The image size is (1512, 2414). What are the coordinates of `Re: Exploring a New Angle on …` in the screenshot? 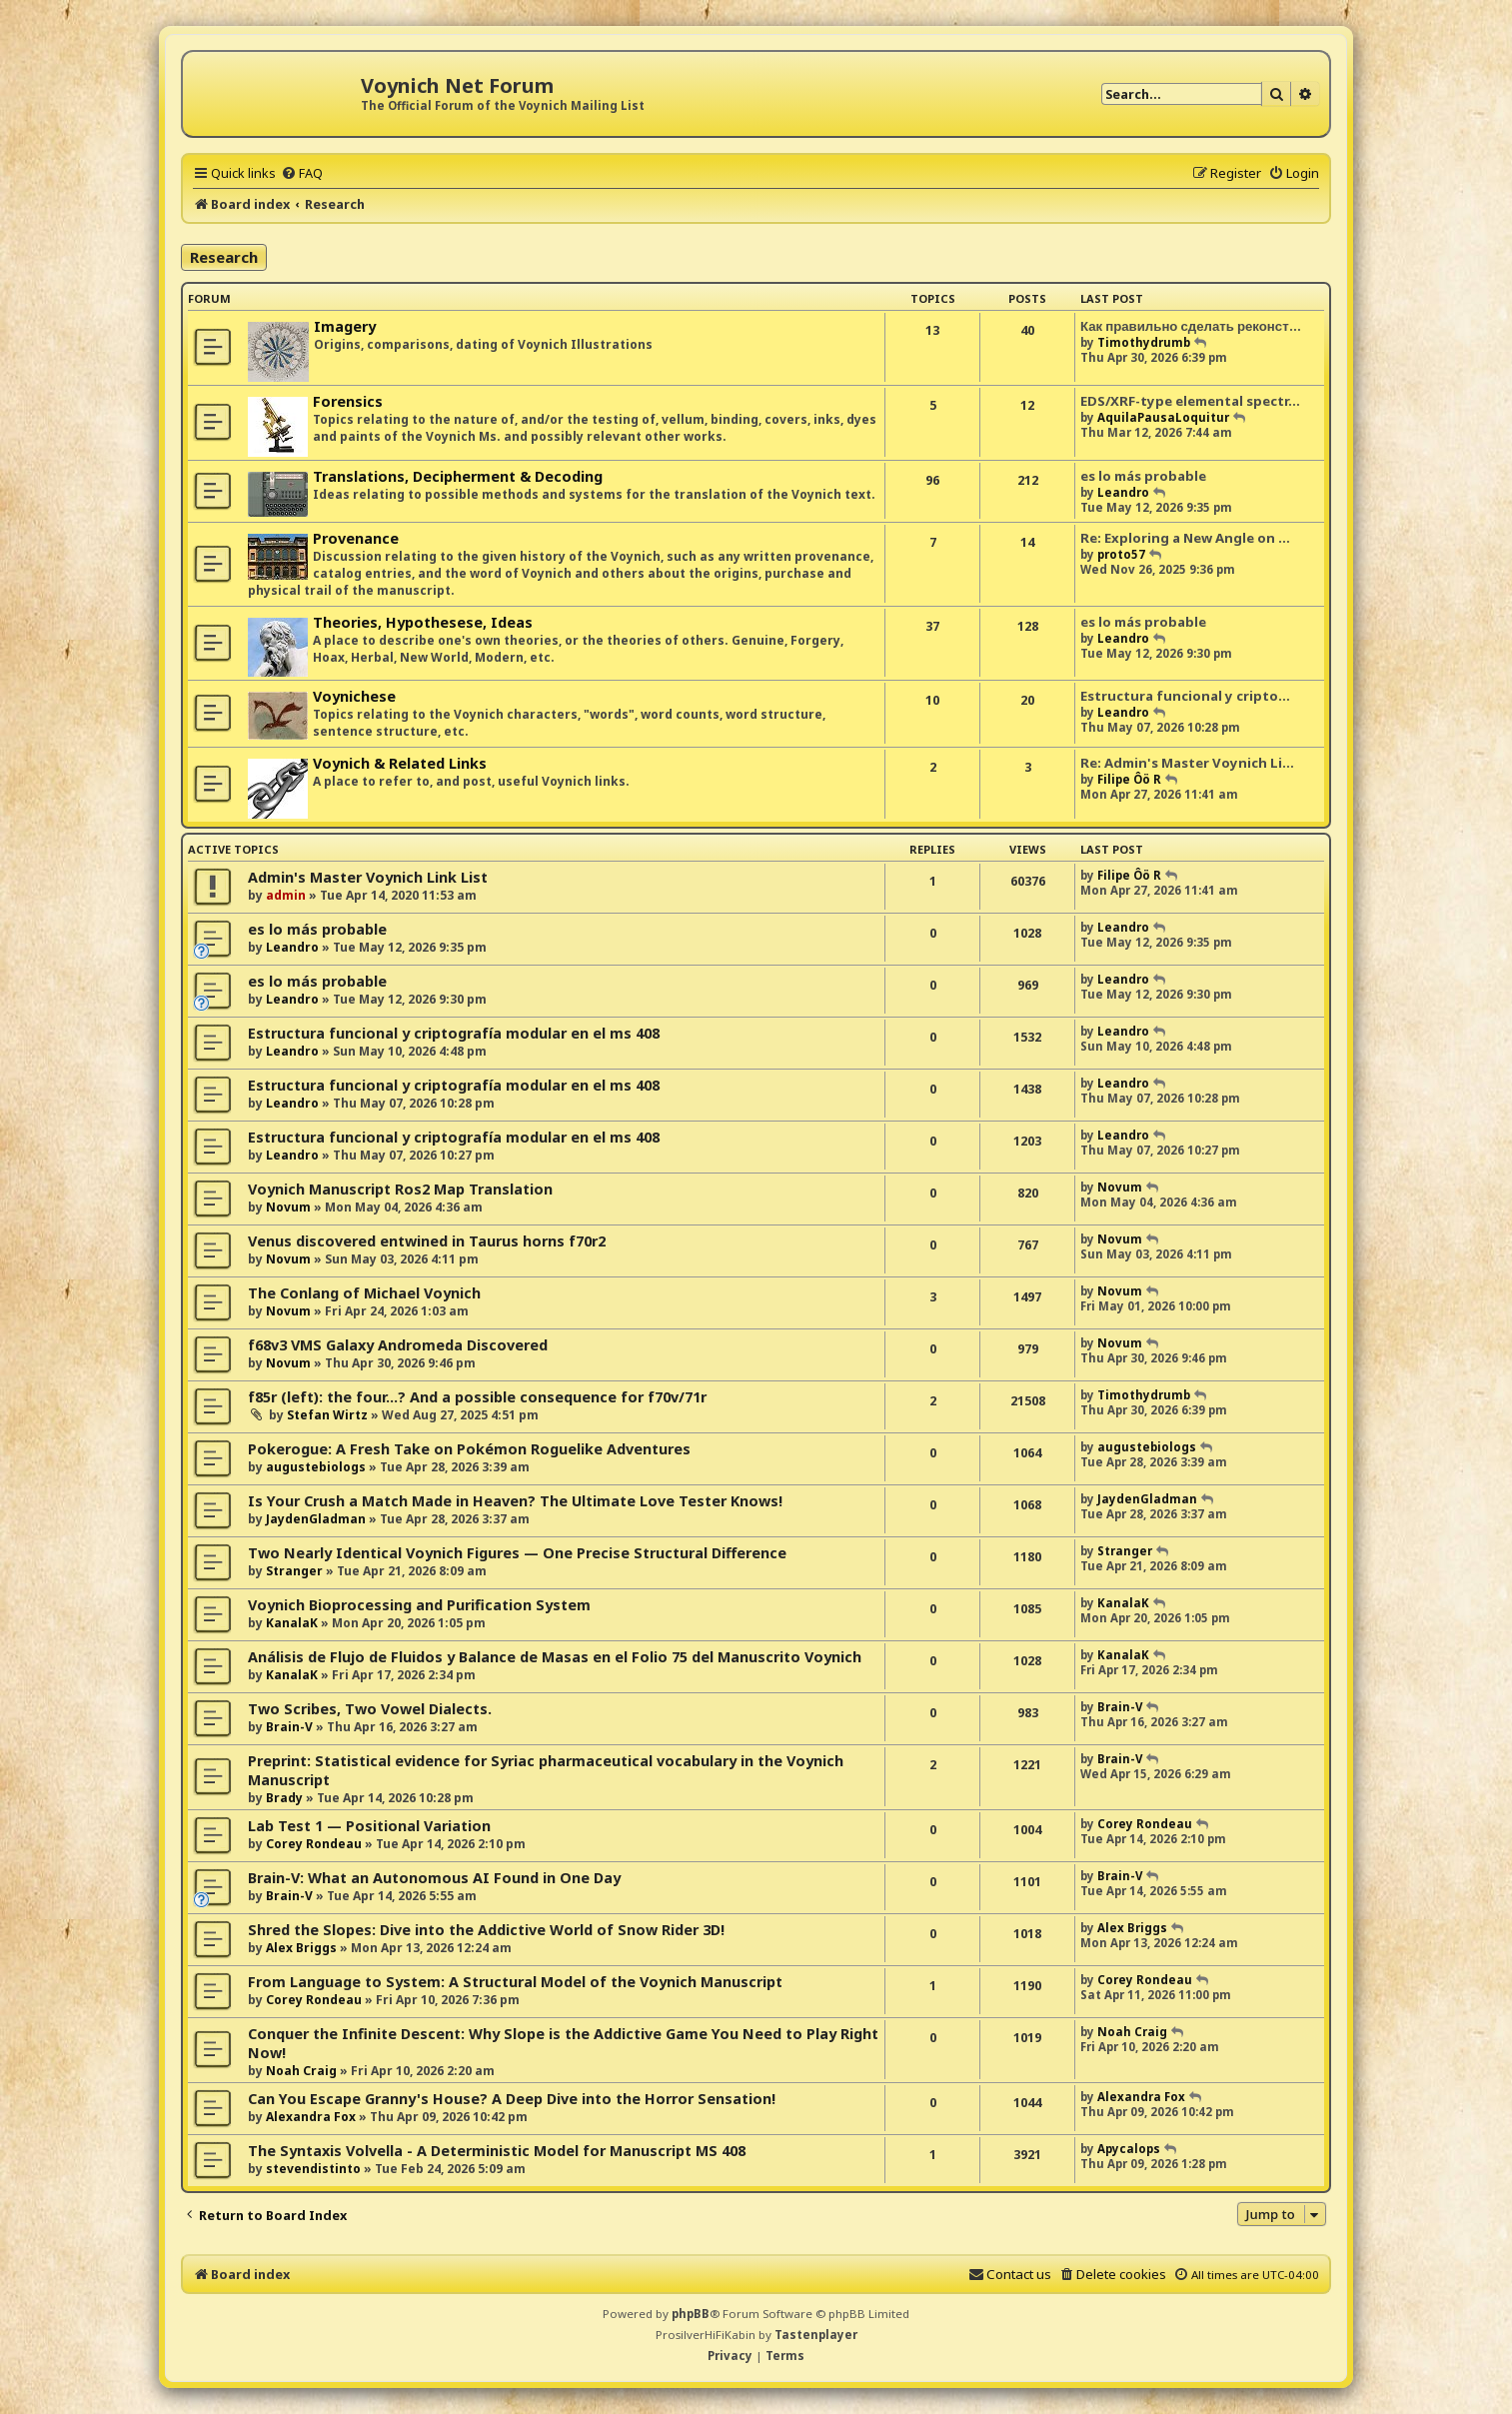 It's located at (1185, 538).